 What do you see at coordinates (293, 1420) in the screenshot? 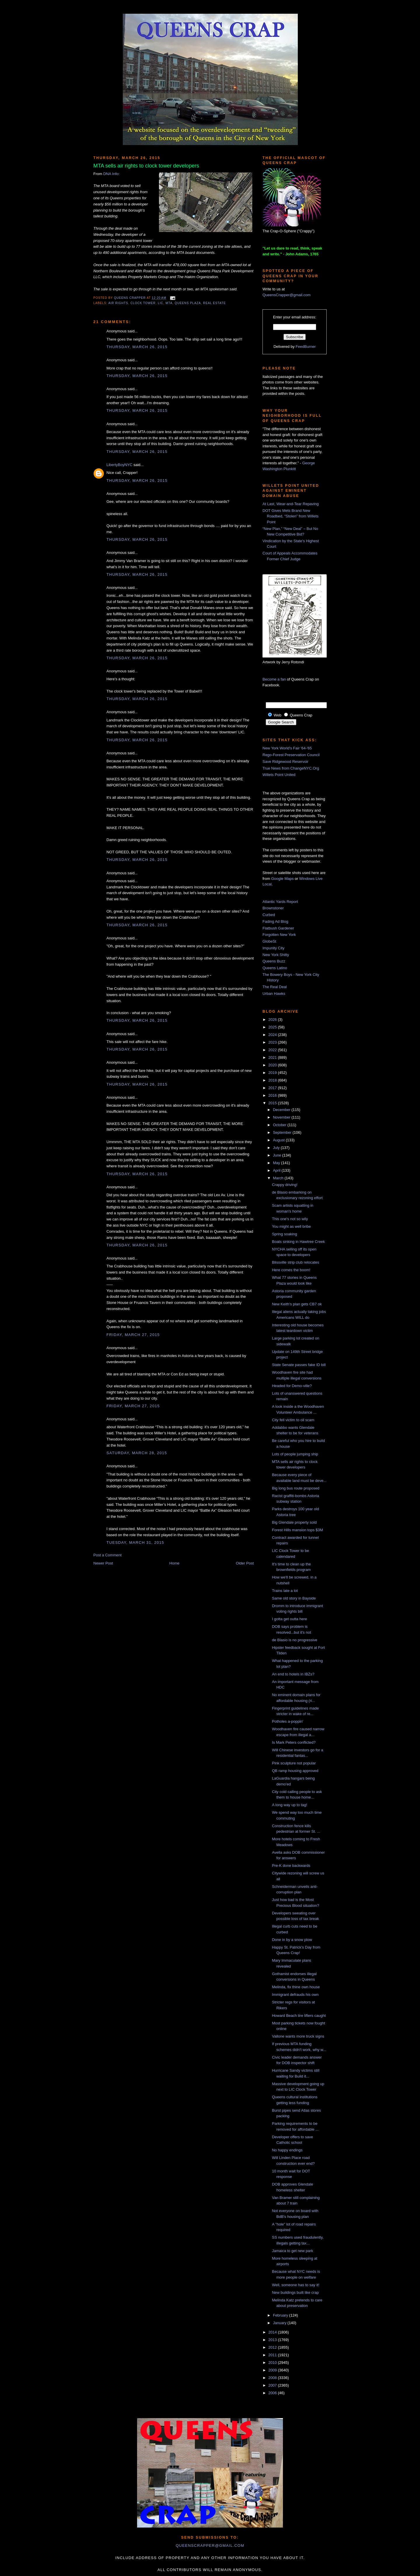
I see `City fell victim to oil scam` at bounding box center [293, 1420].